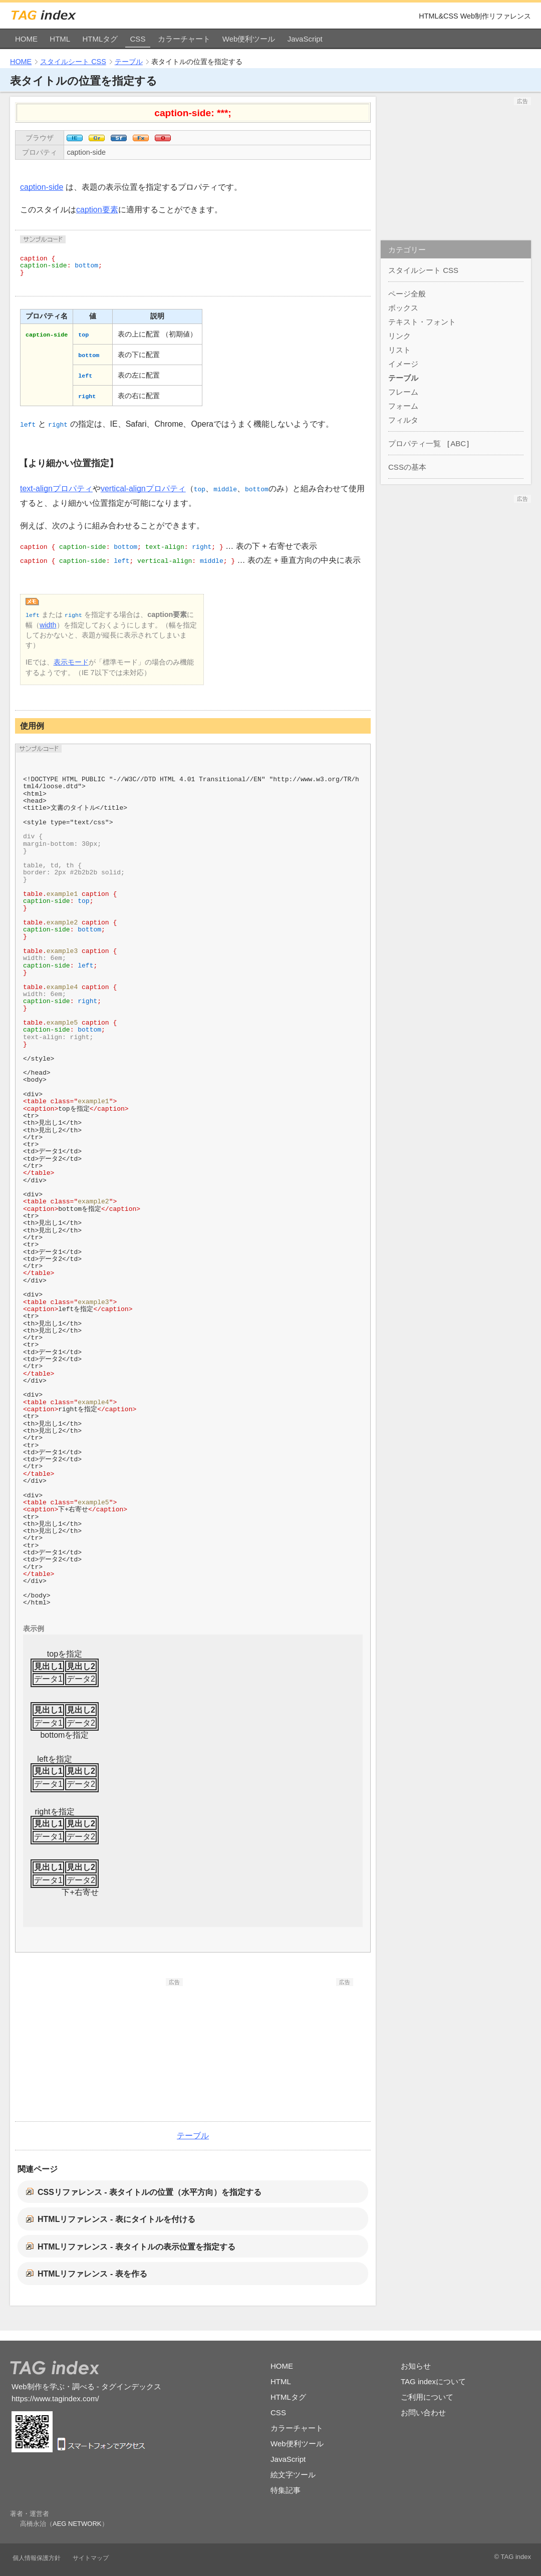 This screenshot has height=2576, width=541. What do you see at coordinates (73, 62) in the screenshot?
I see `スタイルシート CSS` at bounding box center [73, 62].